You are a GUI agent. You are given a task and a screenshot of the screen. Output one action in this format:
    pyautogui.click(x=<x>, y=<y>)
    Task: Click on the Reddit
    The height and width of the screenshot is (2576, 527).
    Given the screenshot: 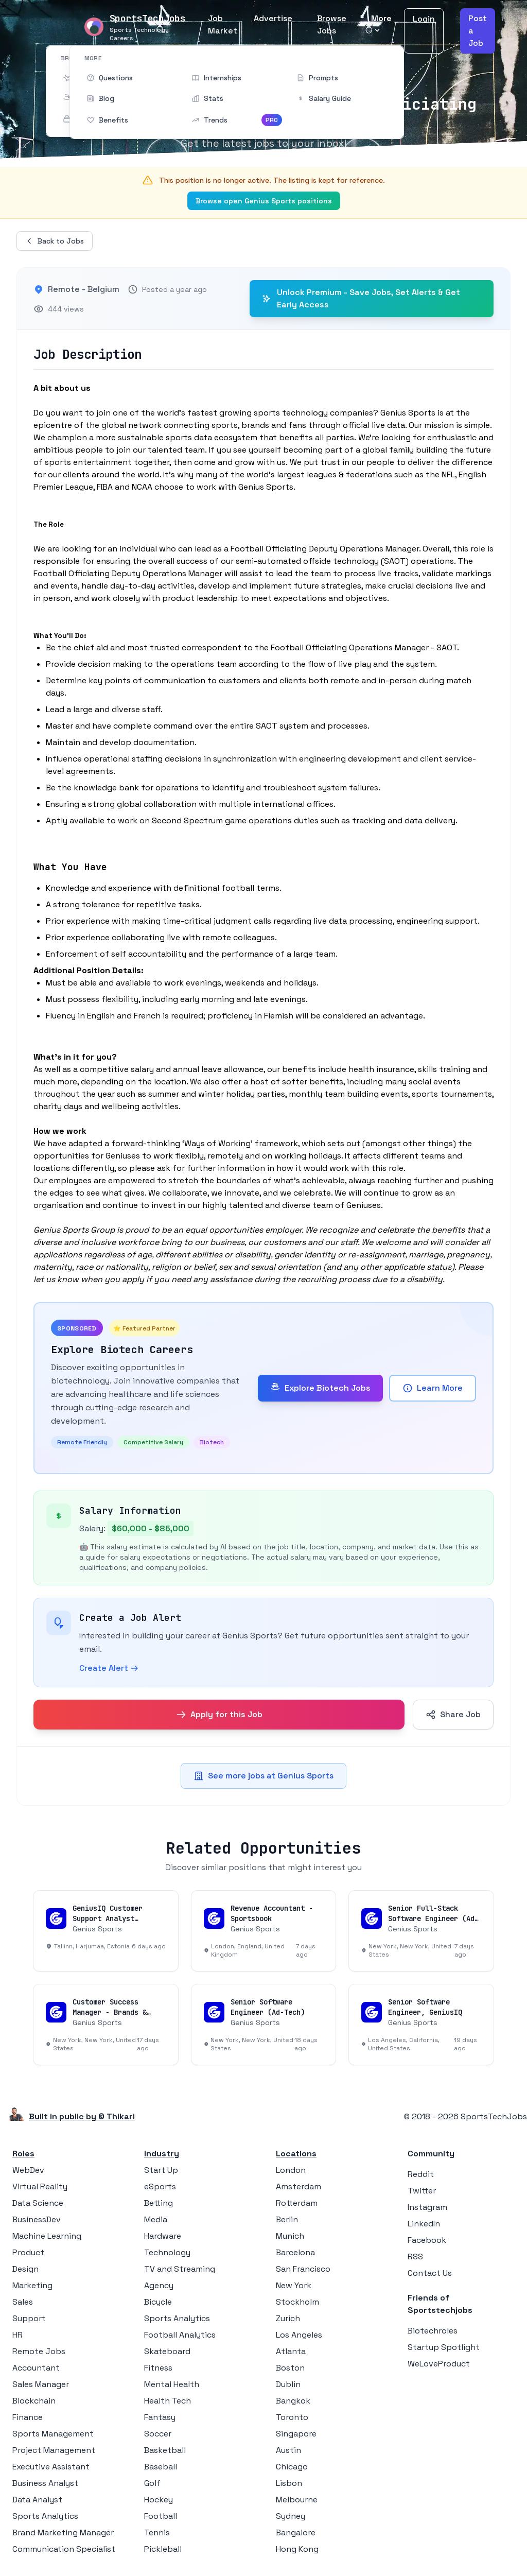 What is the action you would take?
    pyautogui.click(x=421, y=2174)
    